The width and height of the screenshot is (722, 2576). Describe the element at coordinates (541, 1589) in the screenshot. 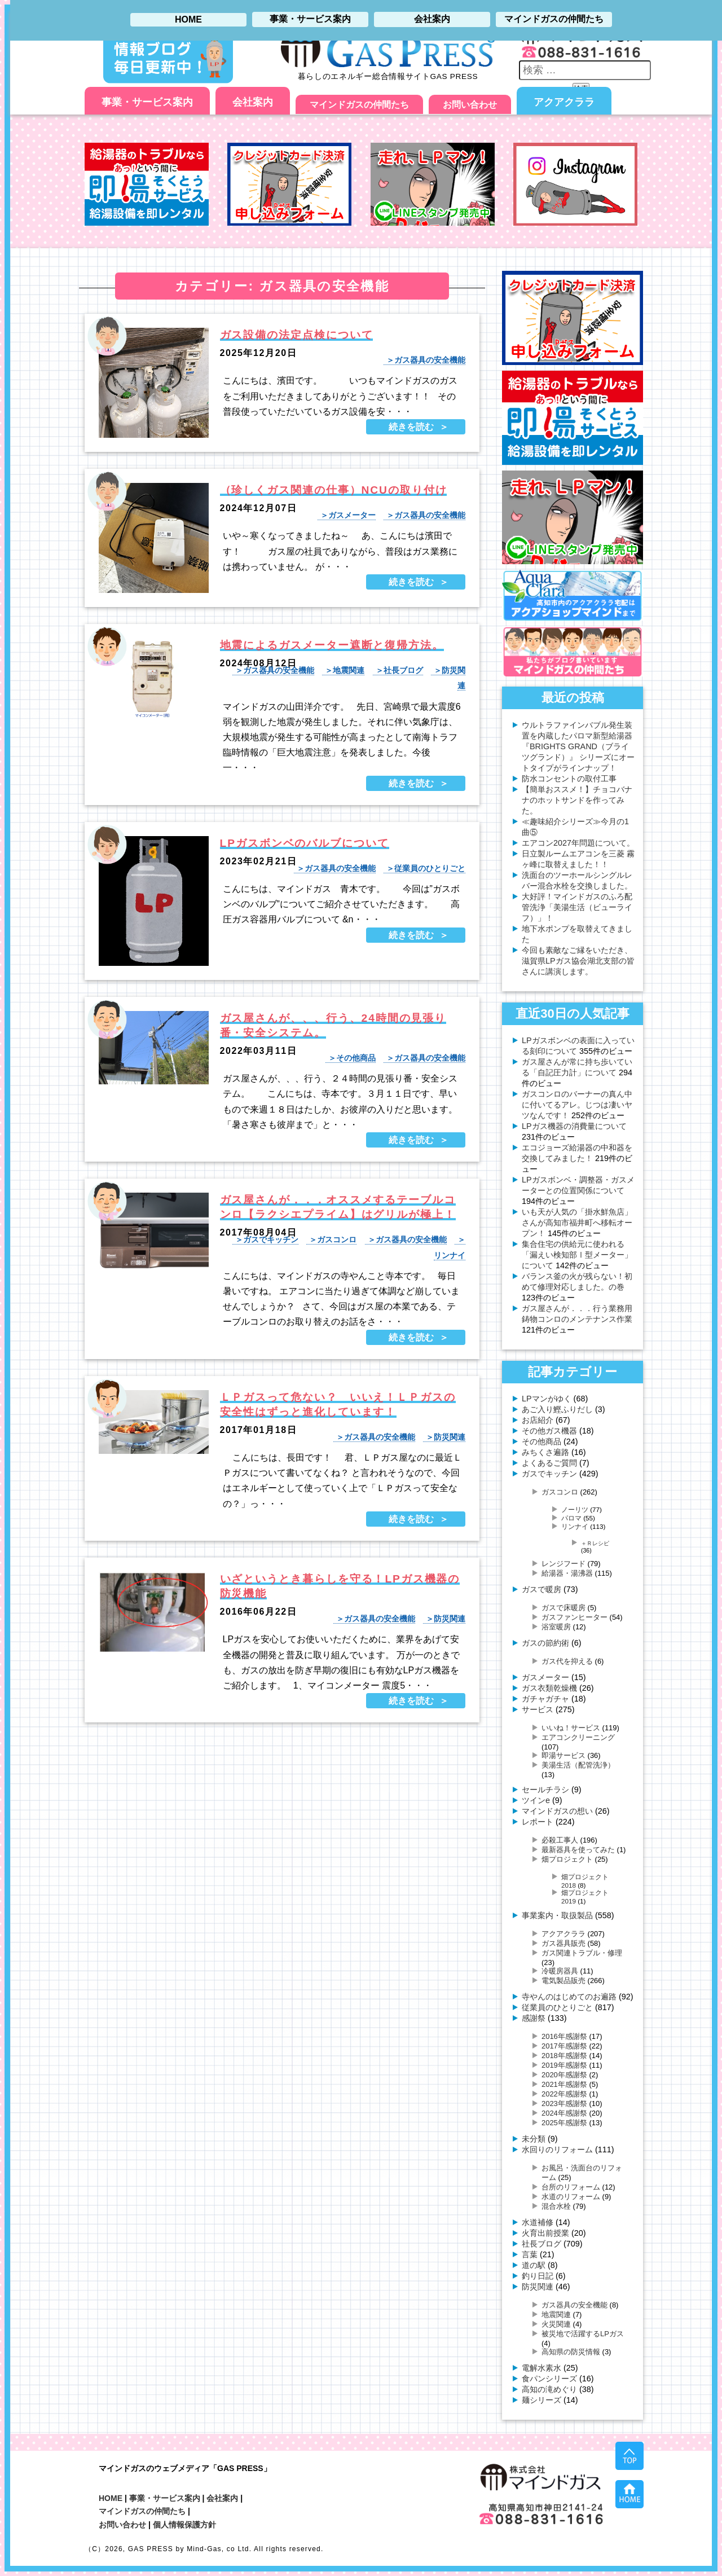

I see `ガスで暖房` at that location.